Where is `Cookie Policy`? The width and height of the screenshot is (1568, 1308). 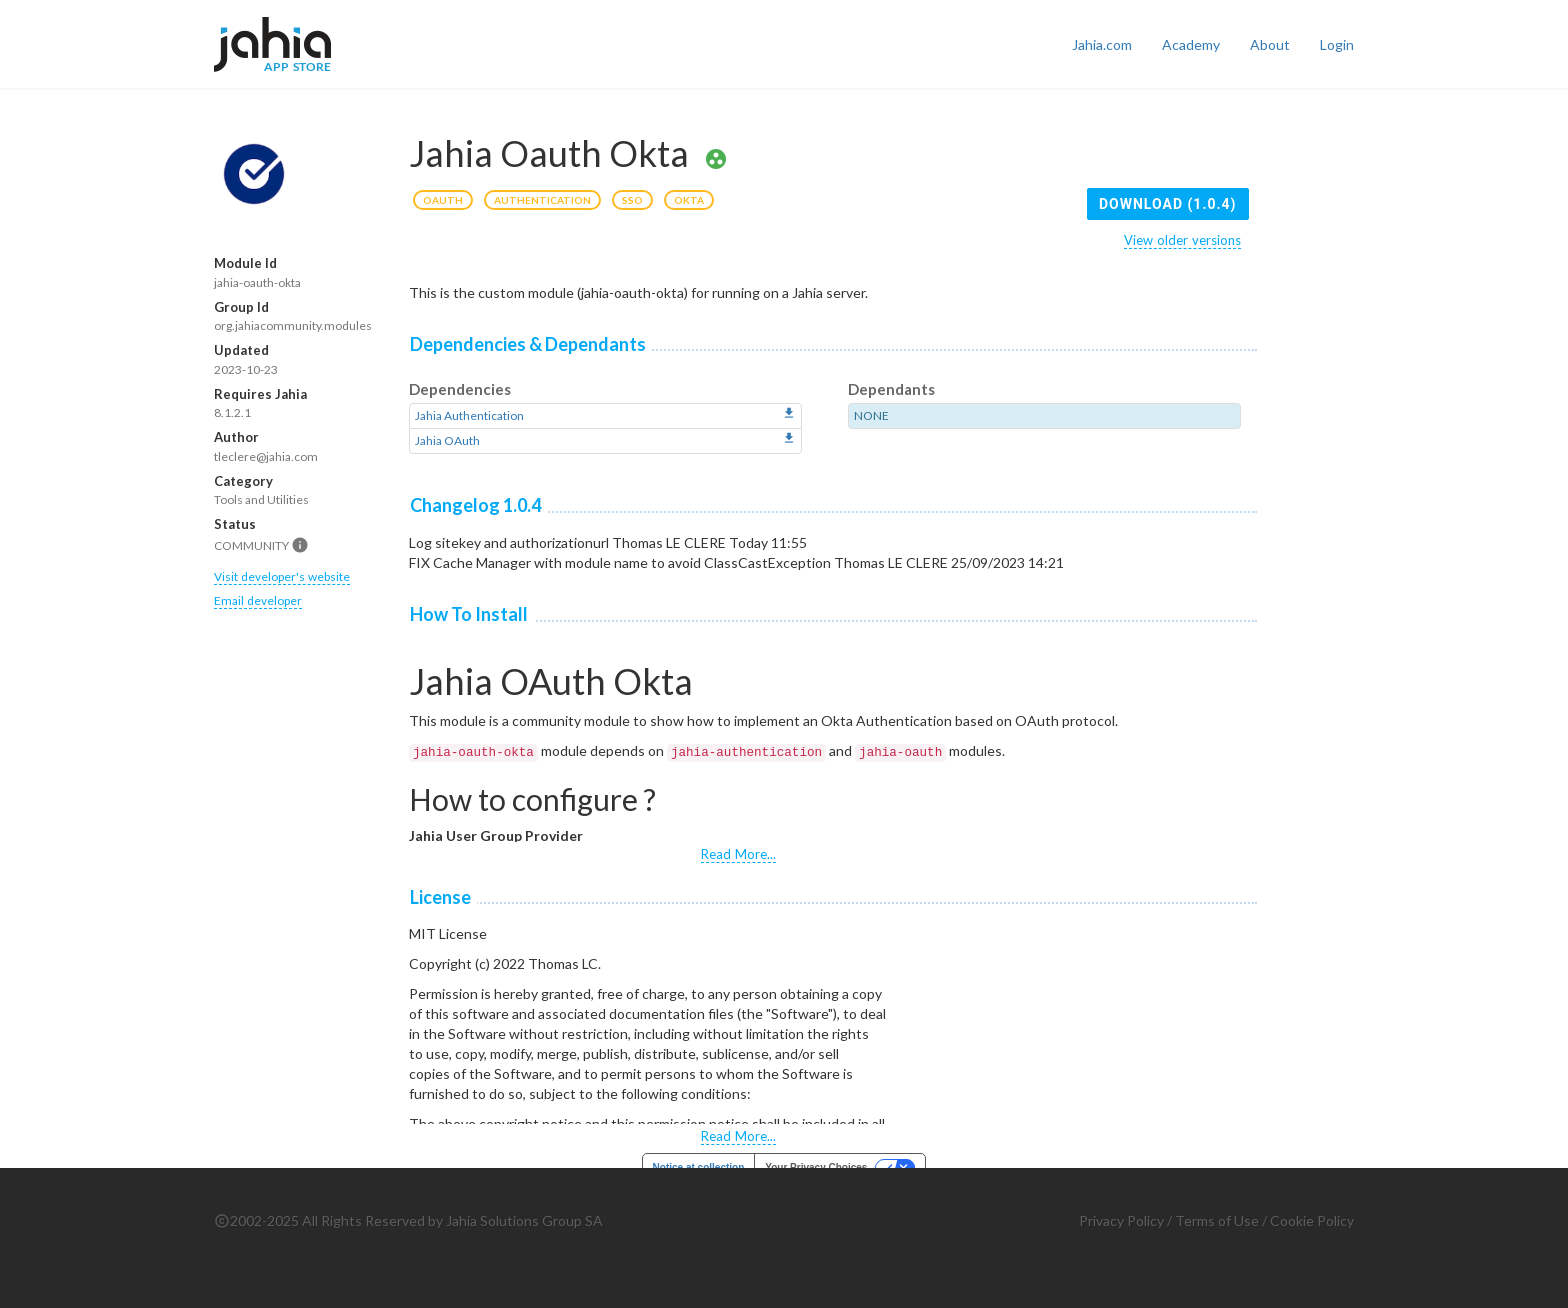
Cookie Policy is located at coordinates (1312, 1220).